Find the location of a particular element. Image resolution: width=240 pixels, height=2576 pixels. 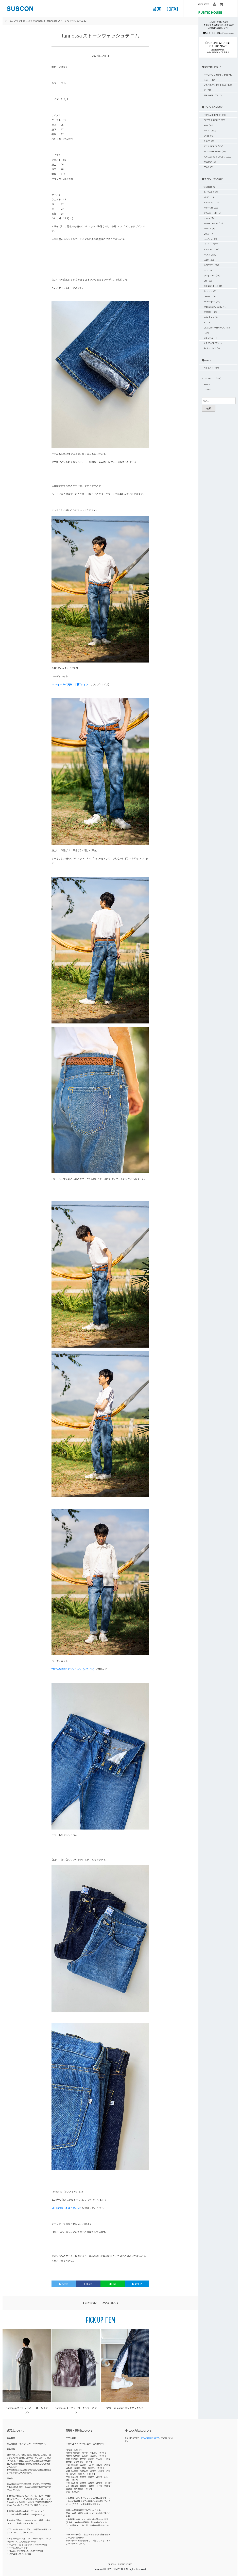

LOLO（33） is located at coordinates (209, 259).